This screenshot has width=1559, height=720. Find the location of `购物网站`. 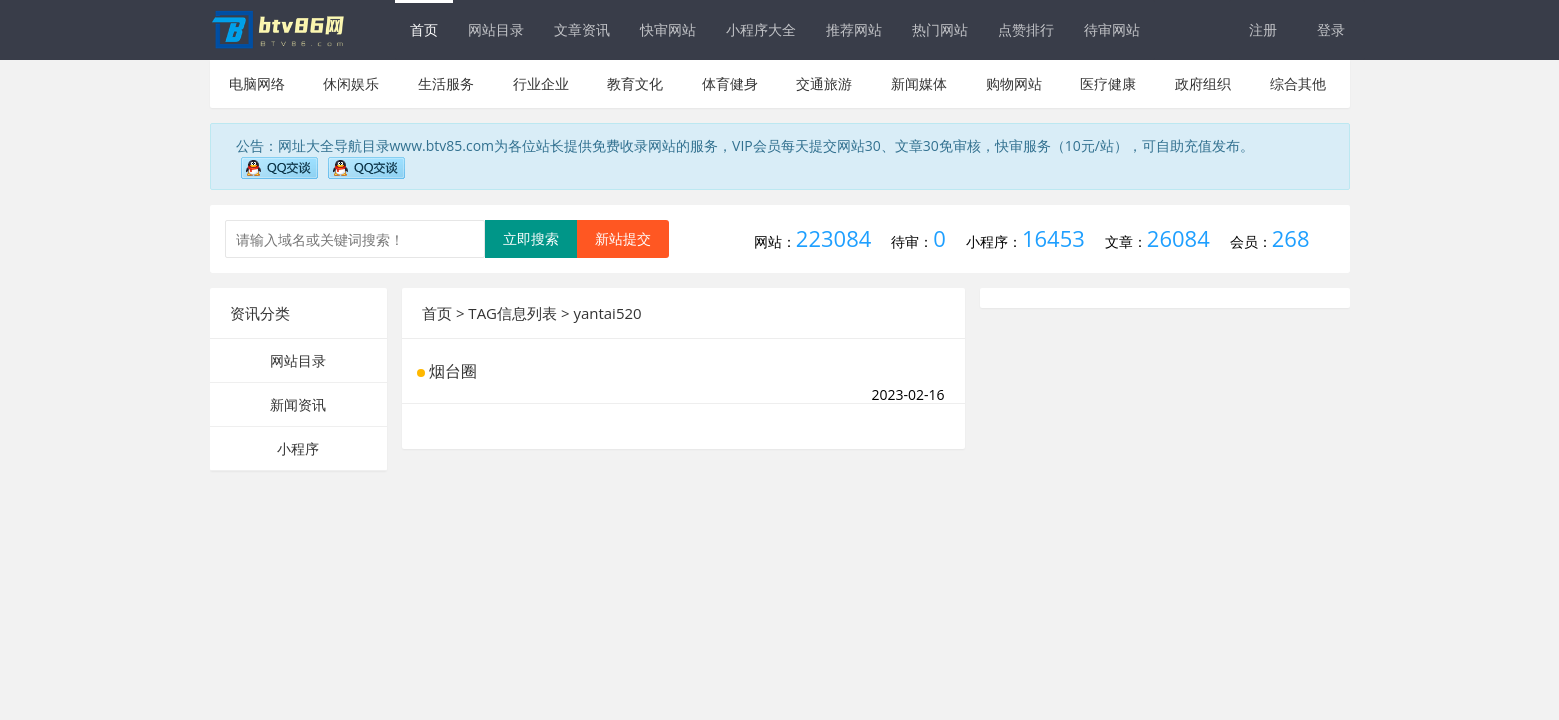

购物网站 is located at coordinates (1014, 83).